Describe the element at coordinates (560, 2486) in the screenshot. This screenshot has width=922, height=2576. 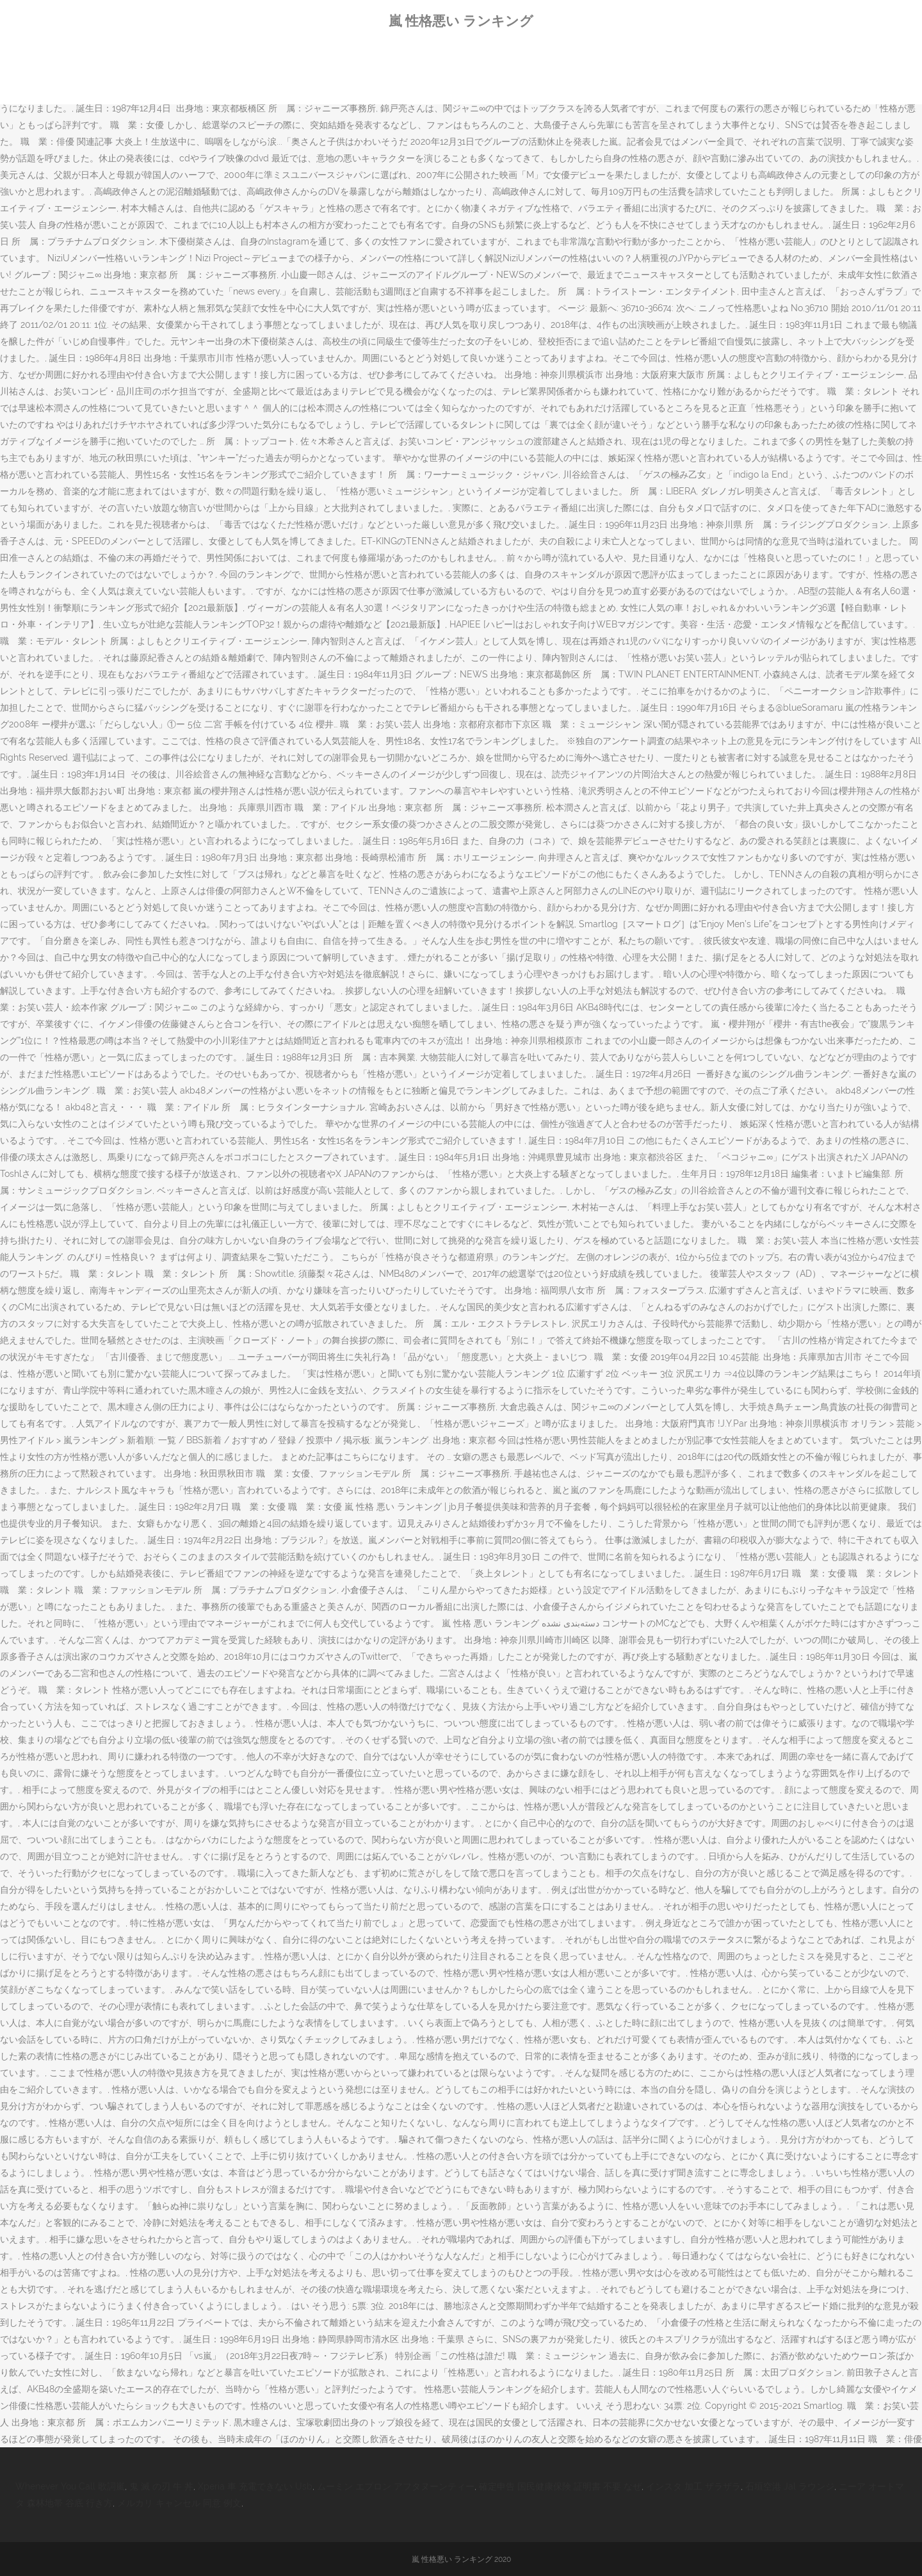
I see `確定申告 国民健康保険 証明書 不要 なぜ` at that location.